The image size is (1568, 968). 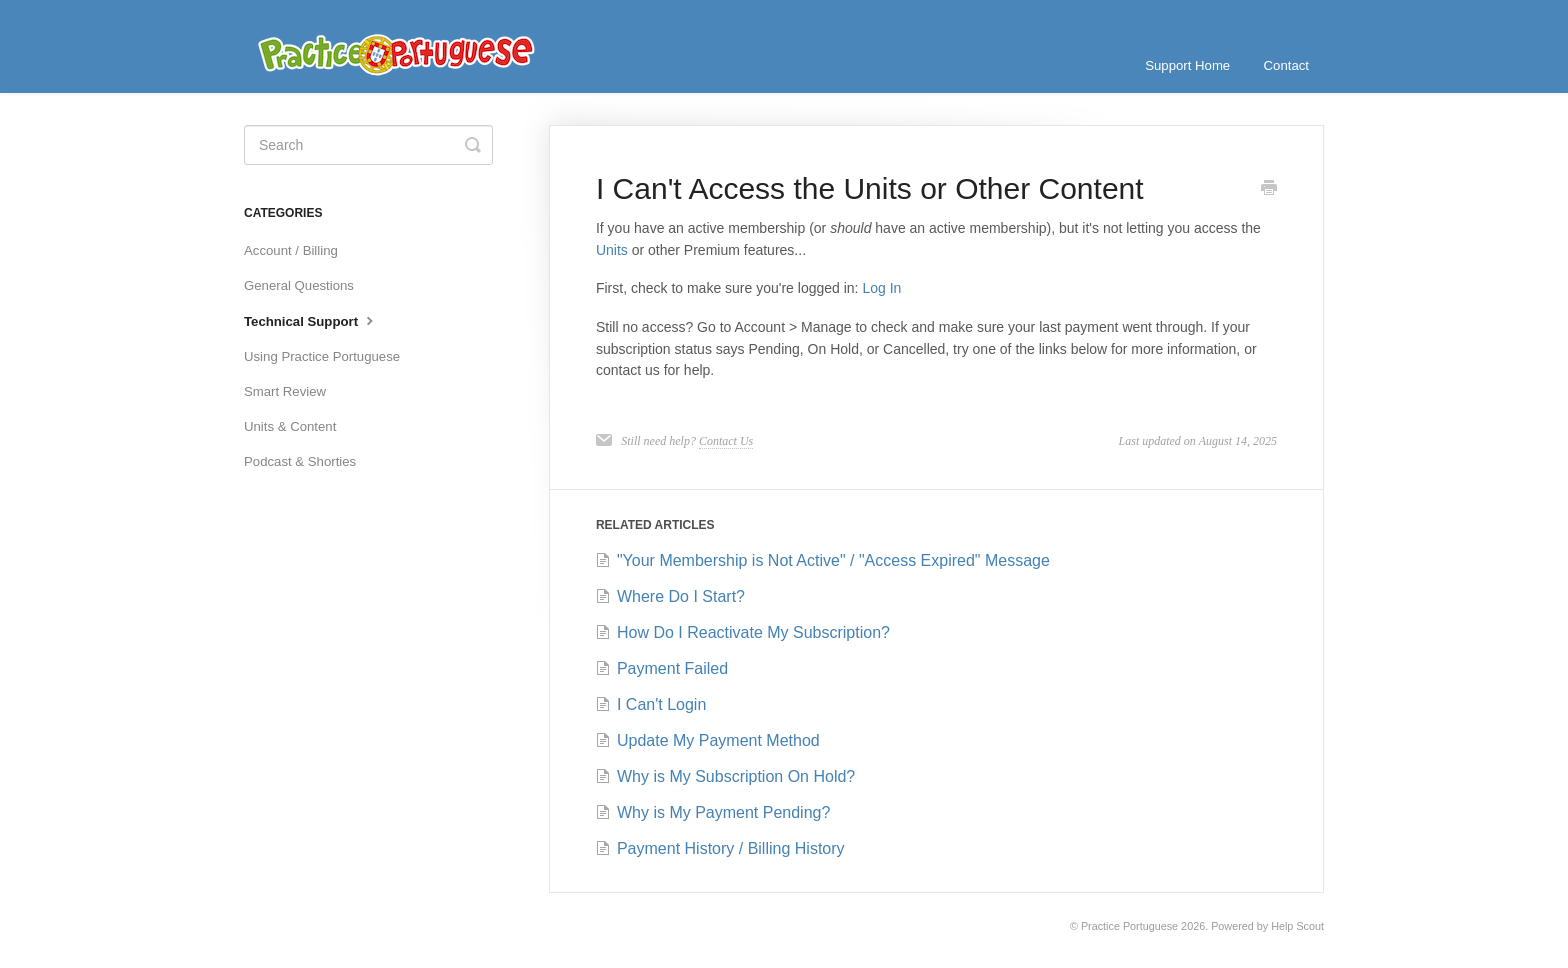 I want to click on Support Home, so click(x=1187, y=65).